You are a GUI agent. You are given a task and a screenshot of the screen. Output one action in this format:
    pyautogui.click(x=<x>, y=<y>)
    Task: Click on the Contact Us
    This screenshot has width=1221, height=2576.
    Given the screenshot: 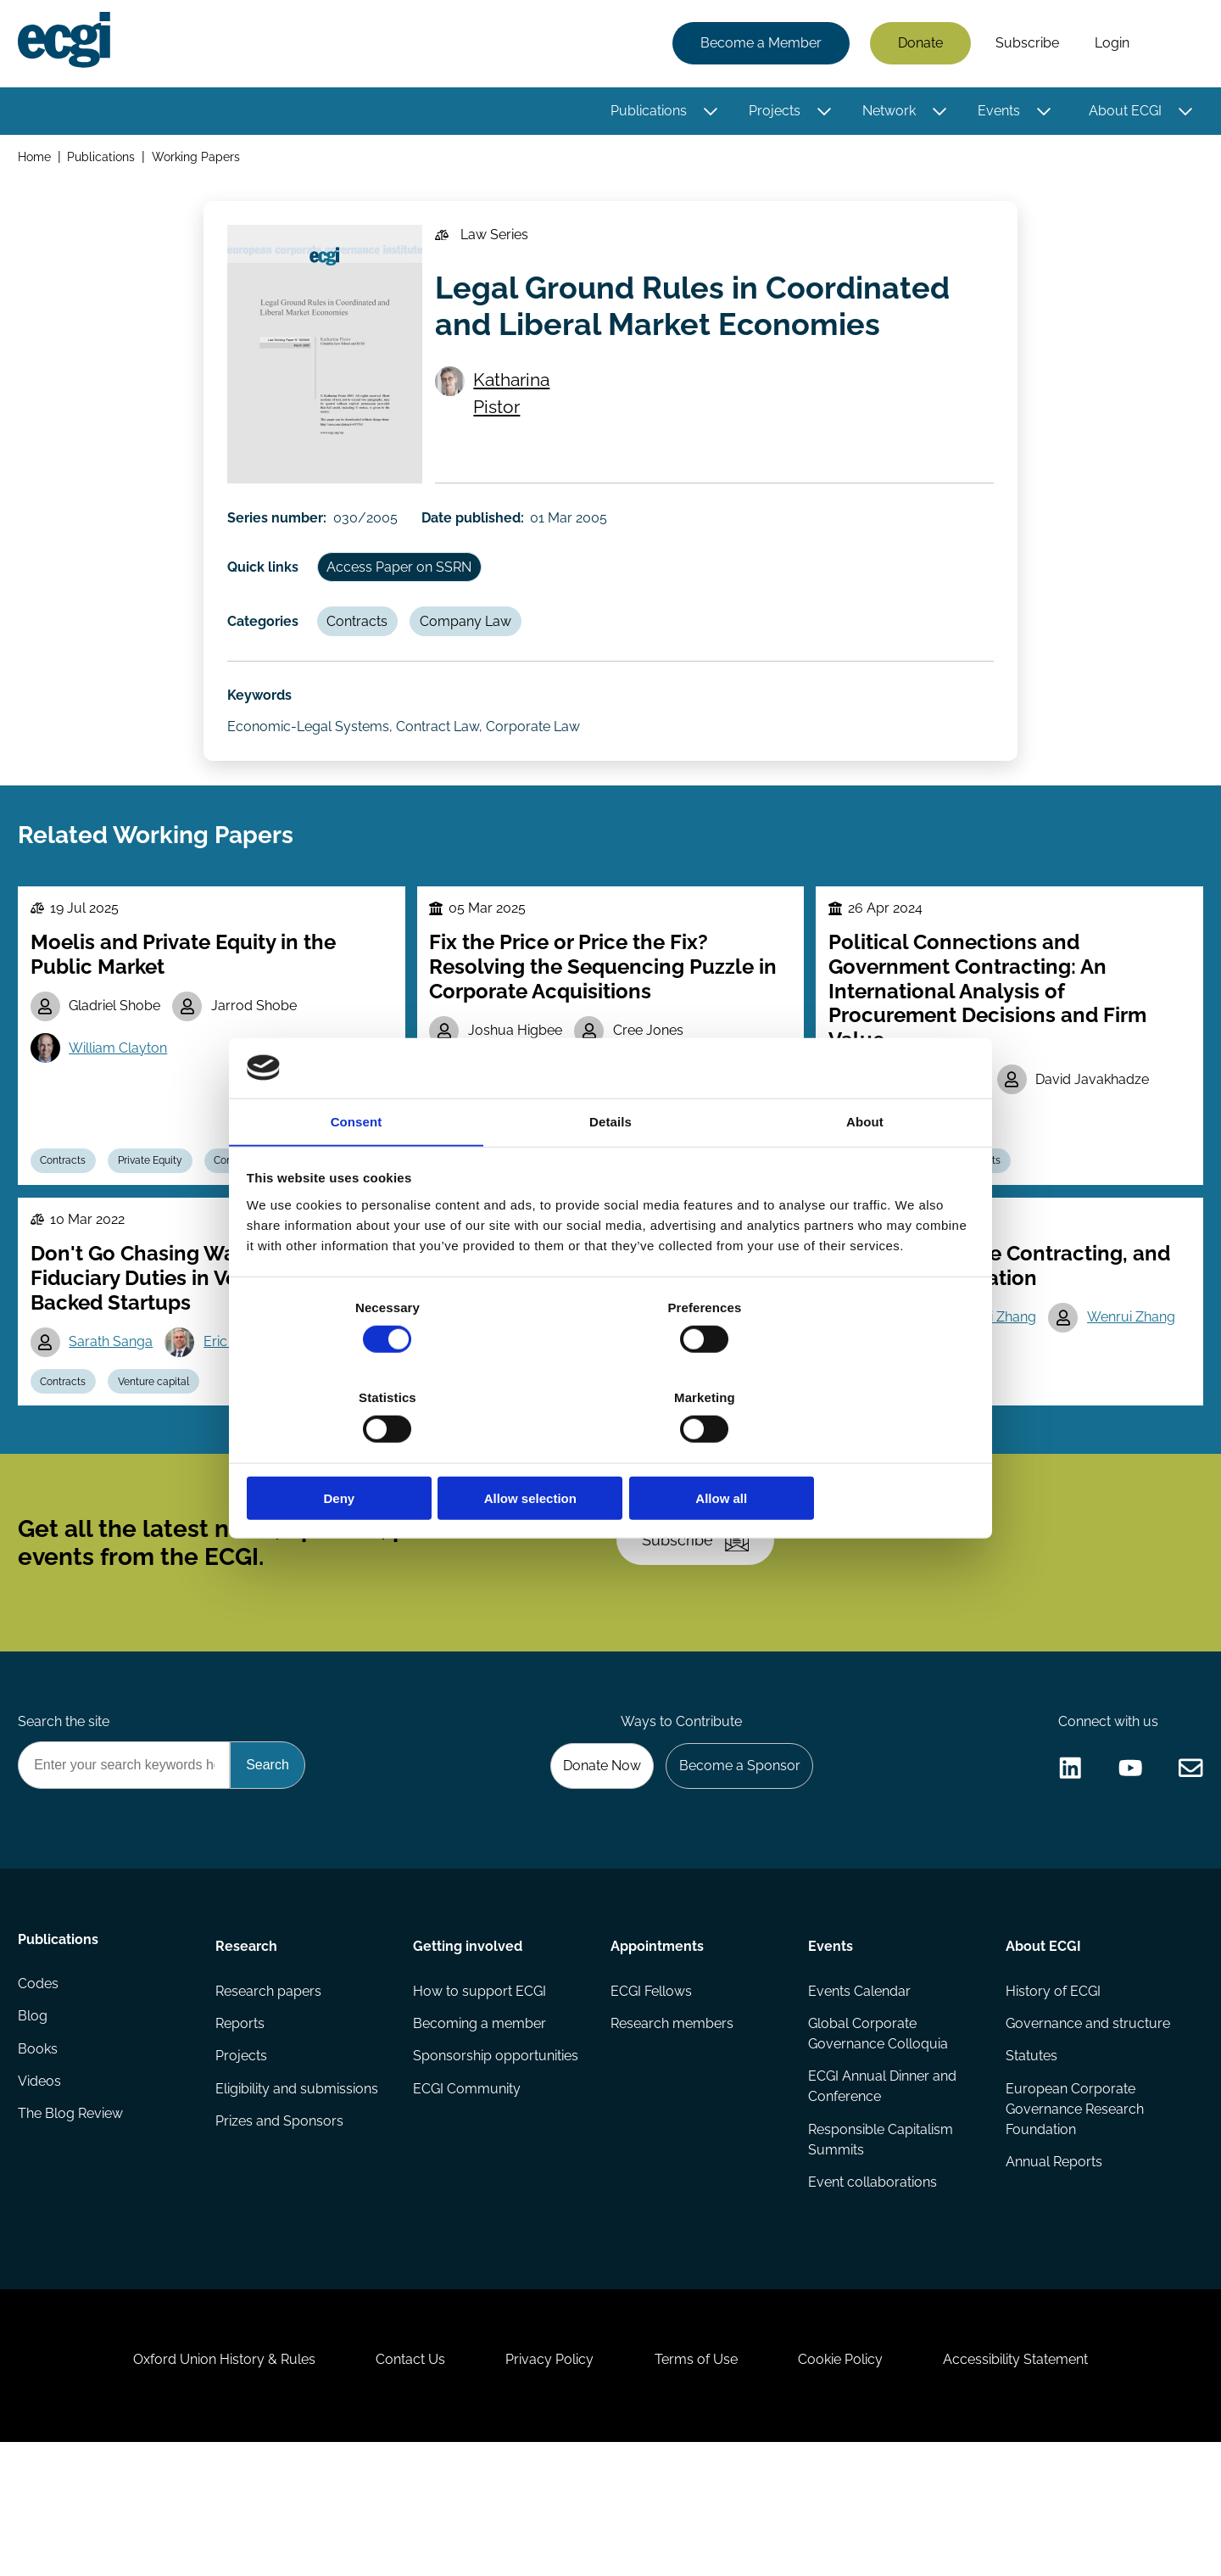 What is the action you would take?
    pyautogui.click(x=399, y=2484)
    